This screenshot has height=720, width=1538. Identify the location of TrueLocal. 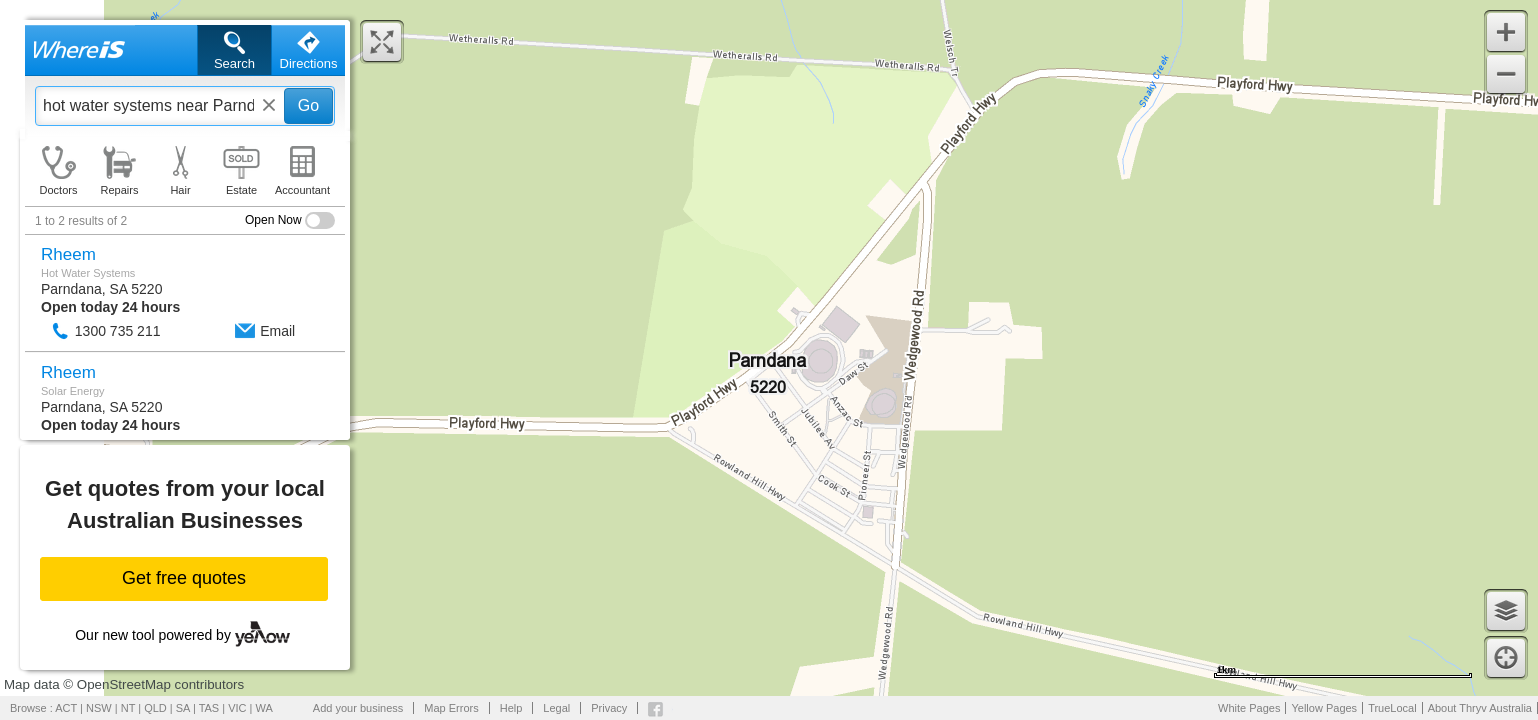
(1392, 708).